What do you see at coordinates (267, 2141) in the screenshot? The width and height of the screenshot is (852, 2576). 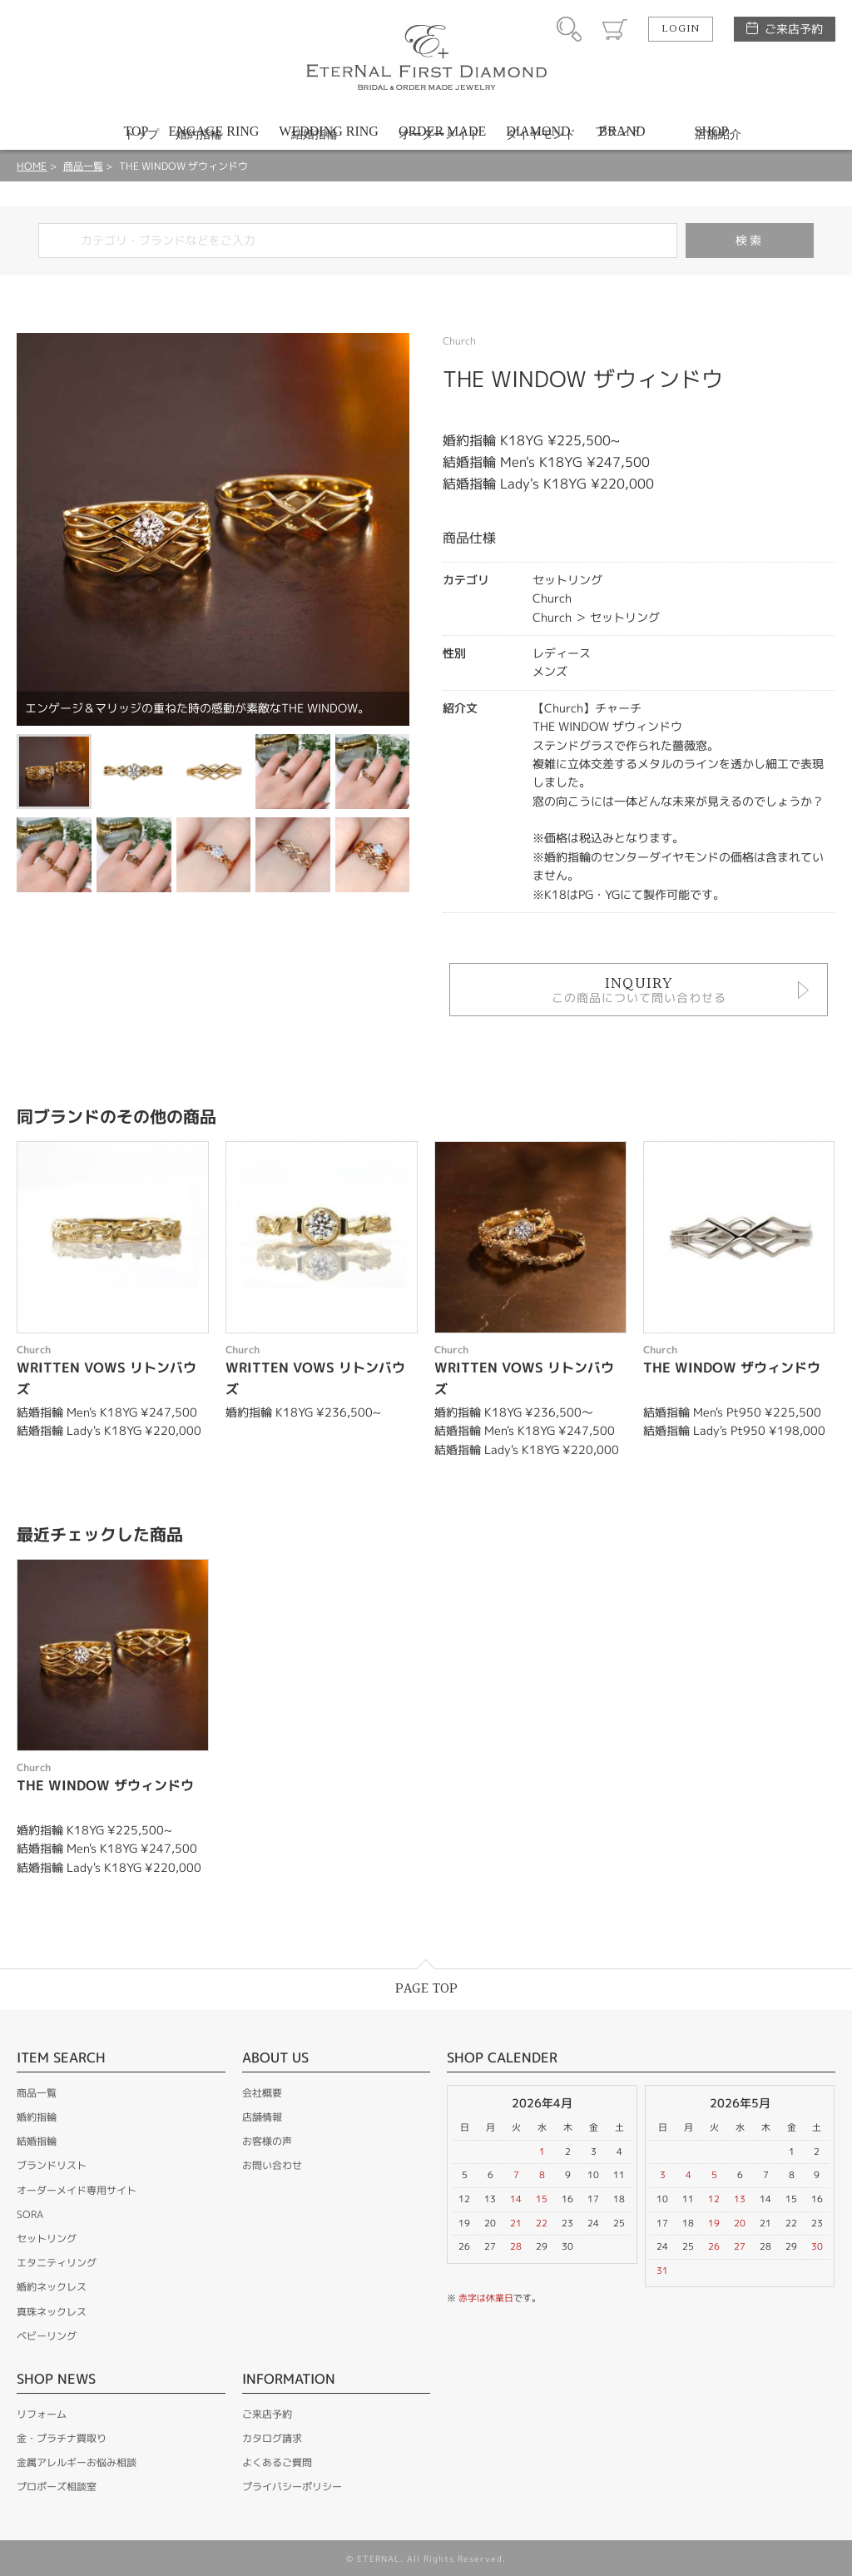 I see `お客様の声` at bounding box center [267, 2141].